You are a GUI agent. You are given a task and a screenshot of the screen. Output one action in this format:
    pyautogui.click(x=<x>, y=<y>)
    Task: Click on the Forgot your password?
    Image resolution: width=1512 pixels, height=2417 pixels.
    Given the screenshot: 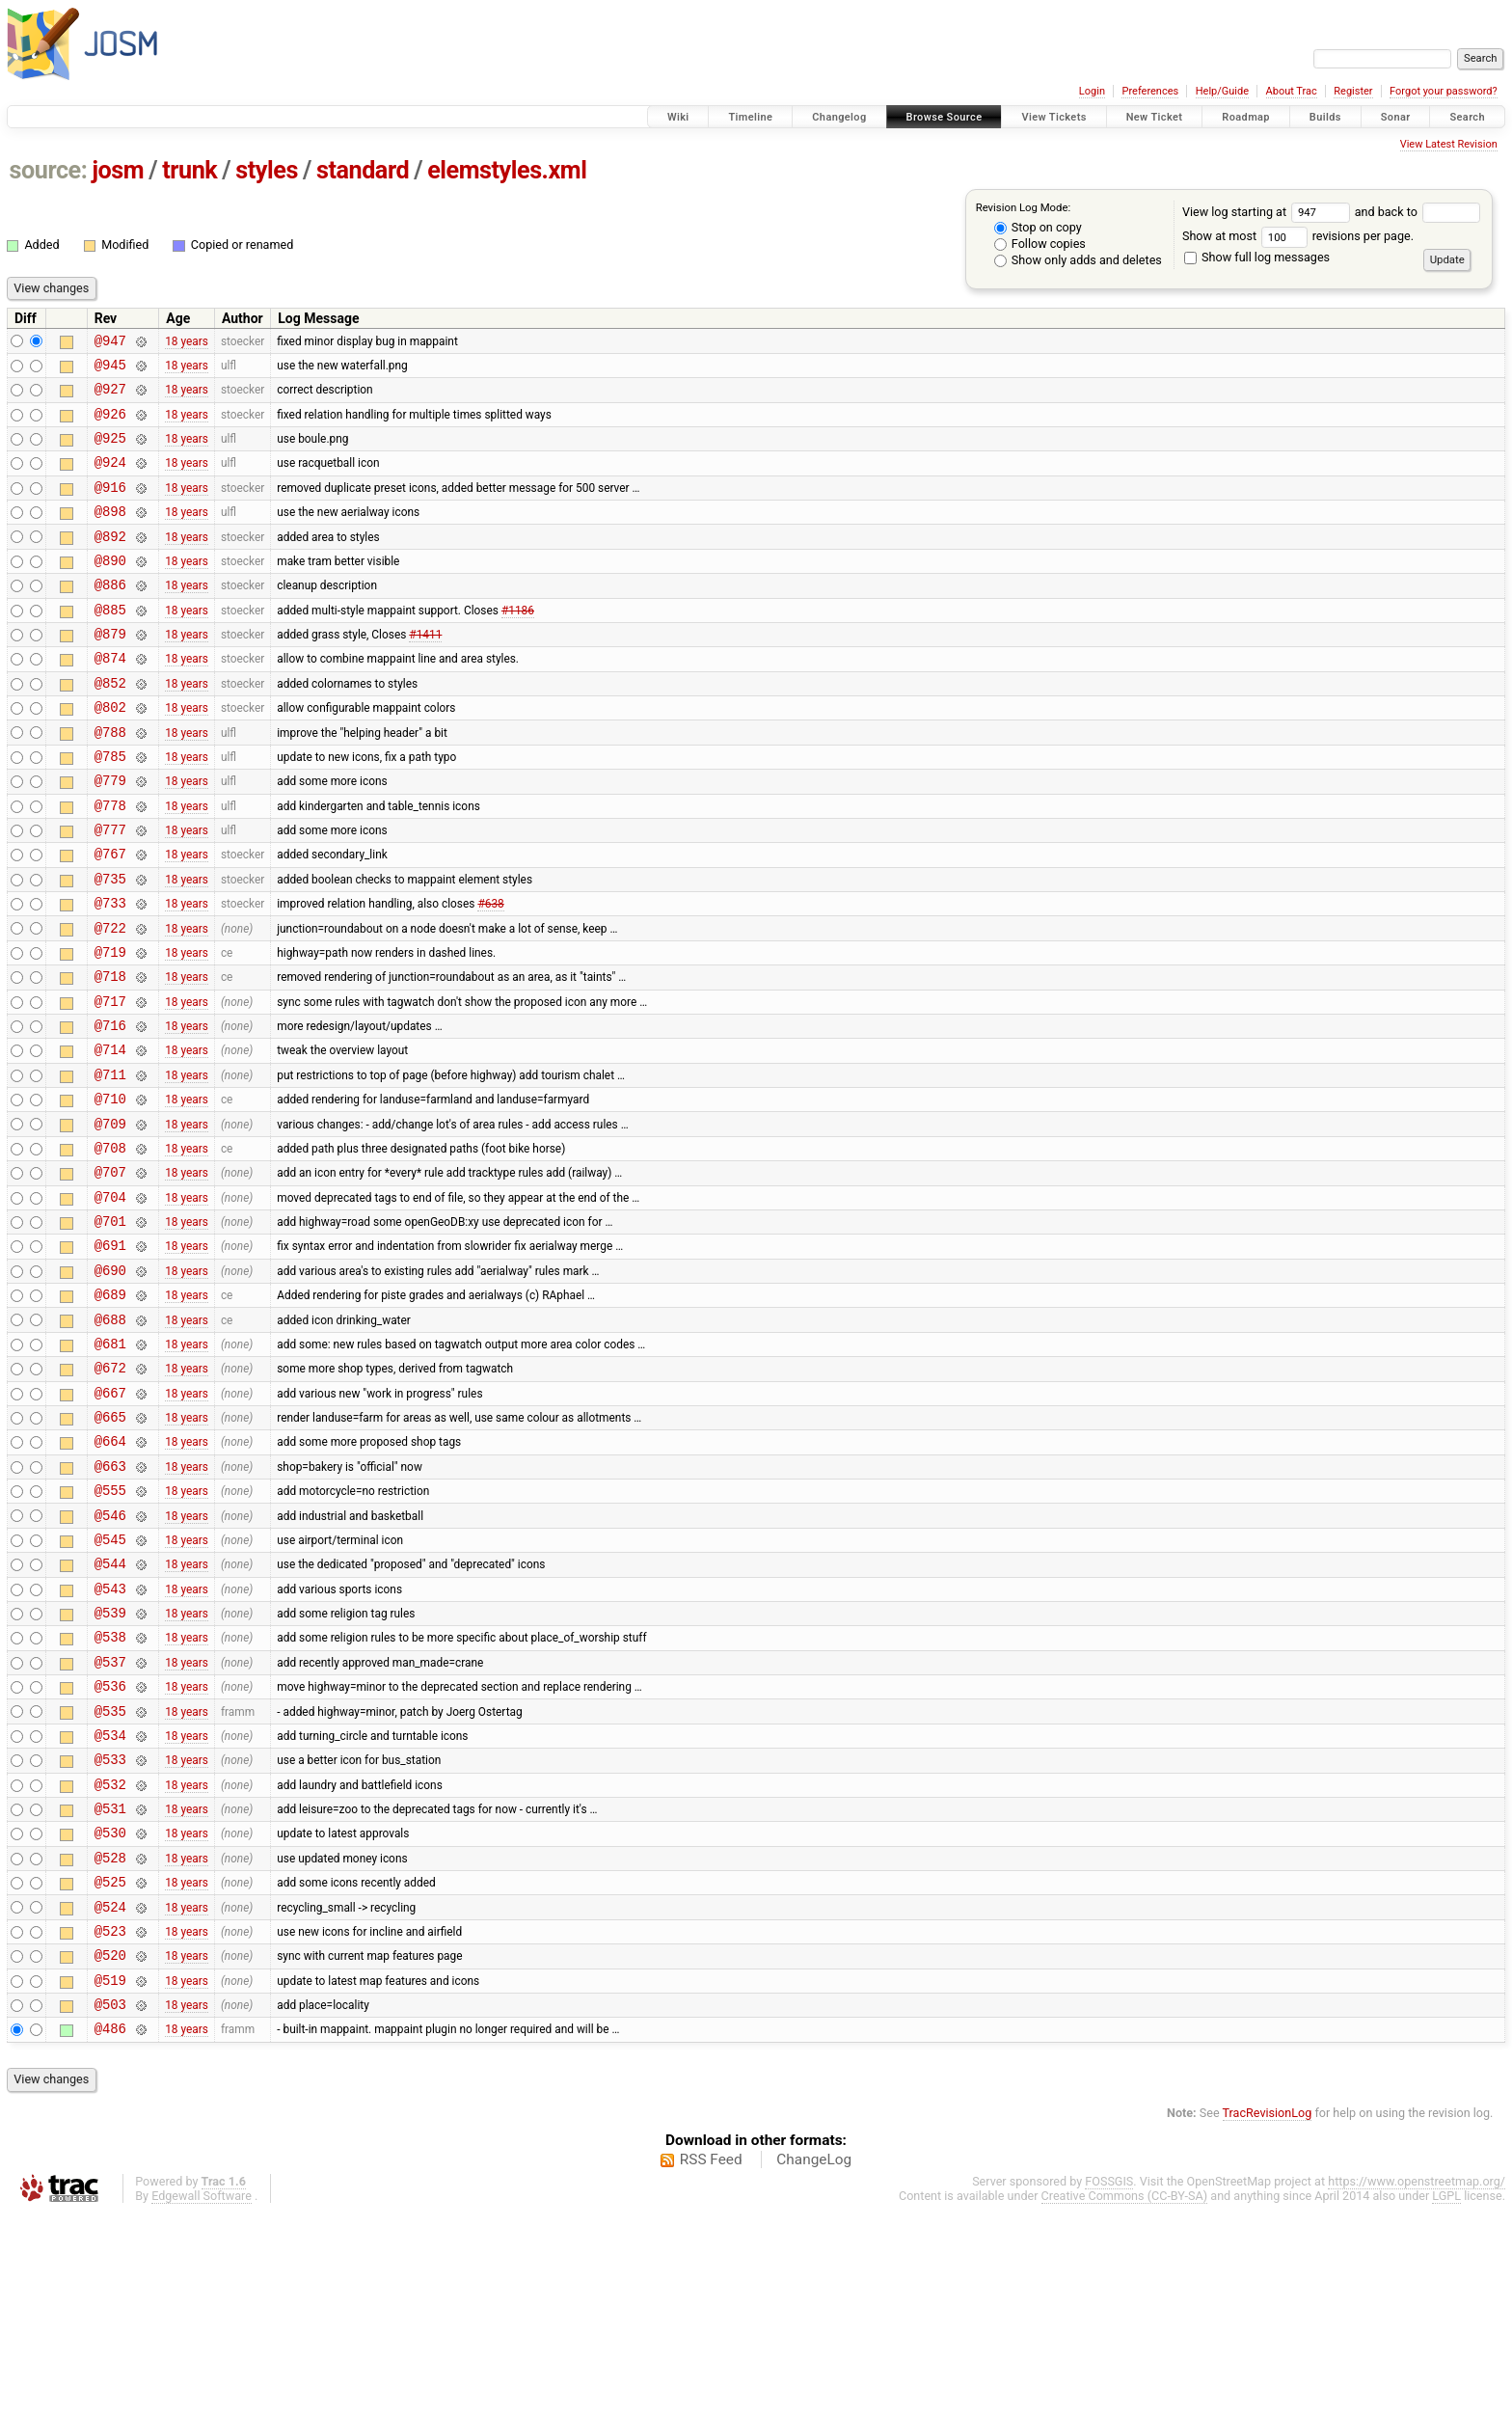 What is the action you would take?
    pyautogui.click(x=1444, y=91)
    